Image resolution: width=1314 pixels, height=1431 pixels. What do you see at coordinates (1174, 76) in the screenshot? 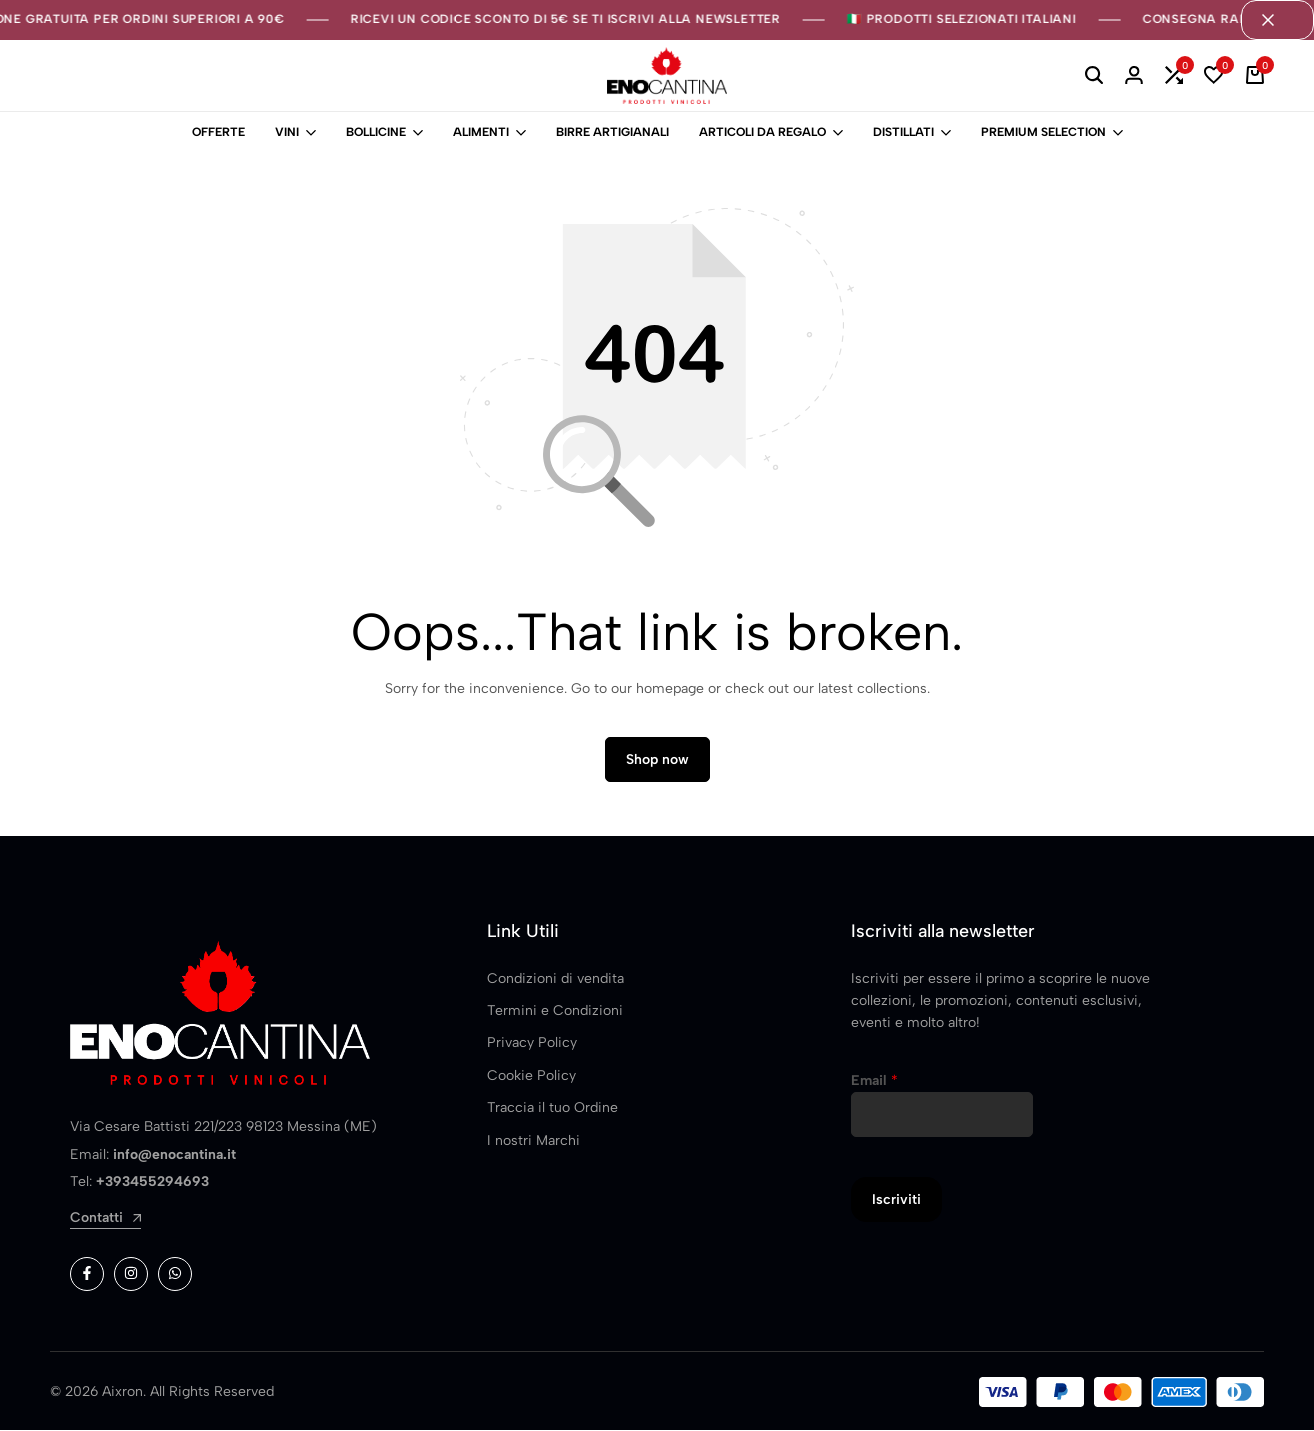
I see `[button]` at bounding box center [1174, 76].